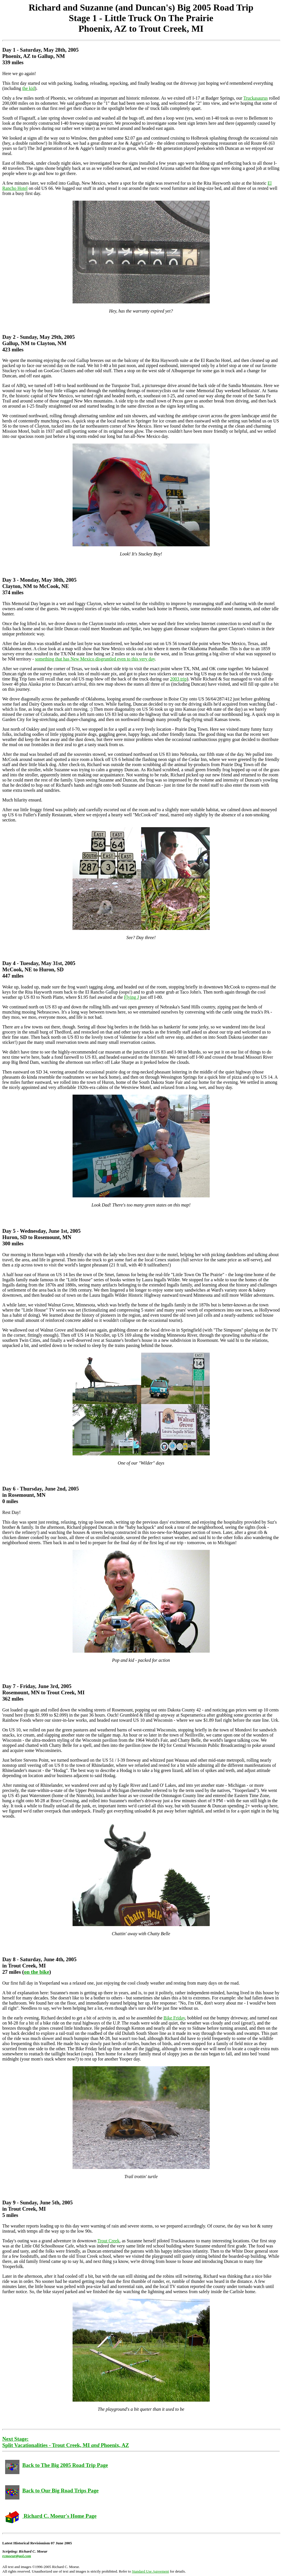  I want to click on Truckasaurus, so click(255, 98).